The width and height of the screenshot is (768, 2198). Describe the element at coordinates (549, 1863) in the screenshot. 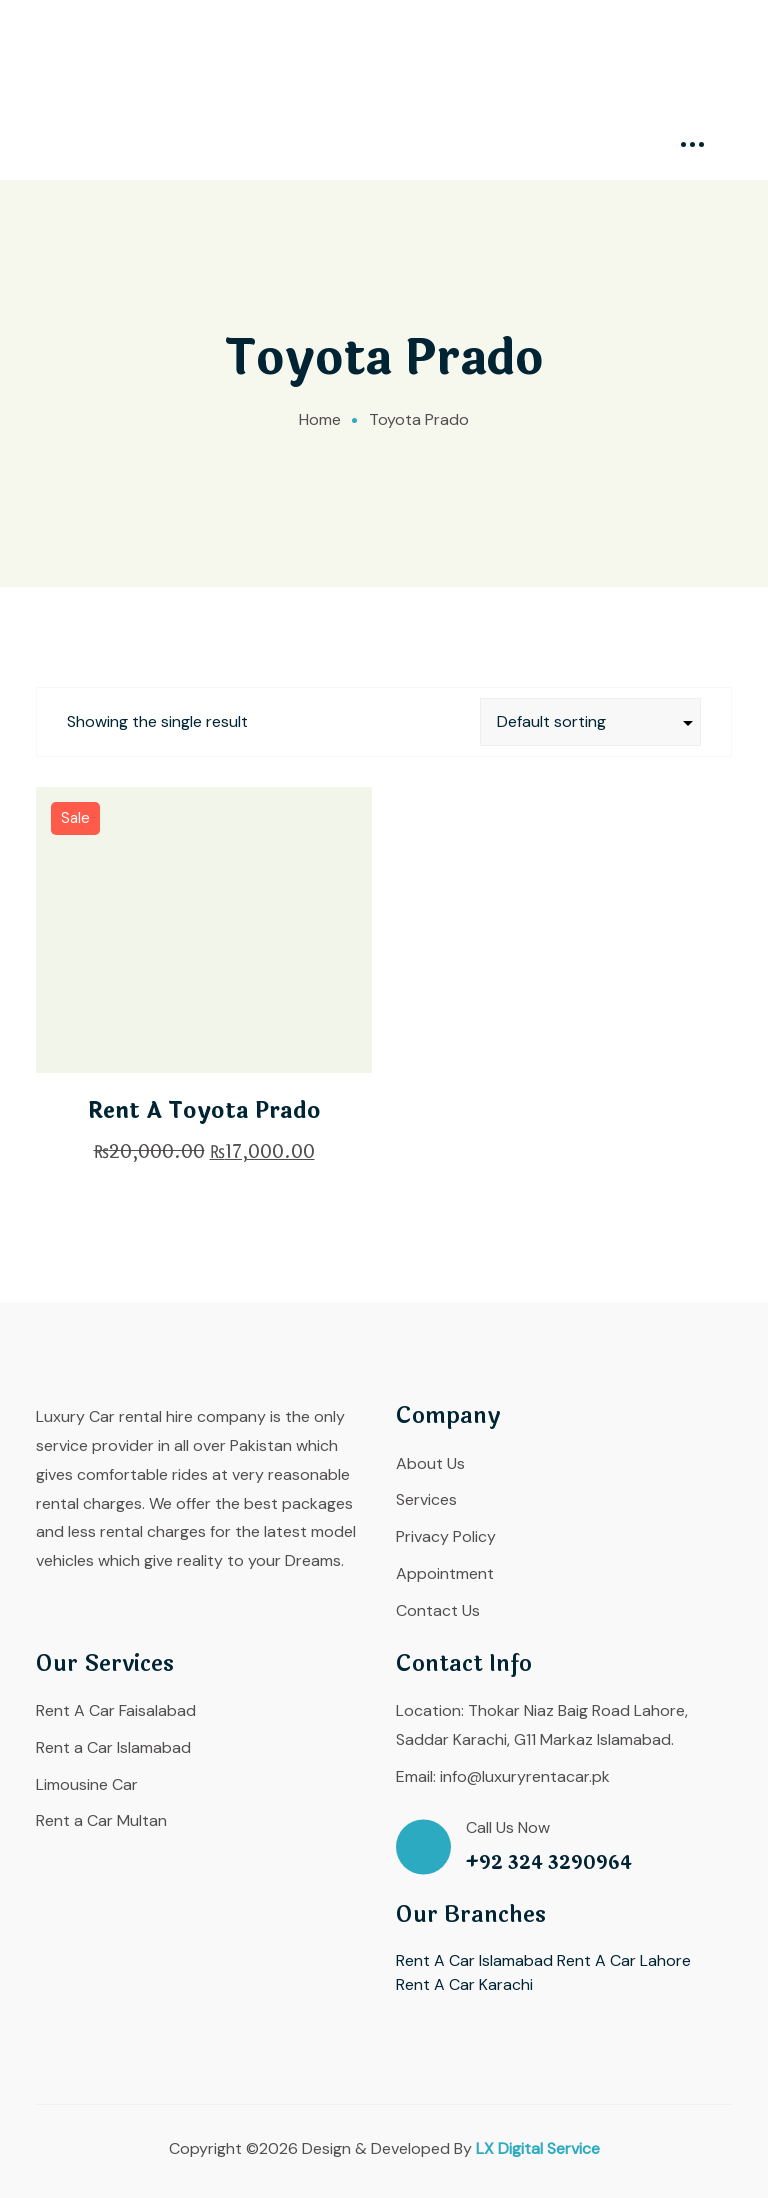

I see `+92 324 3290964` at that location.